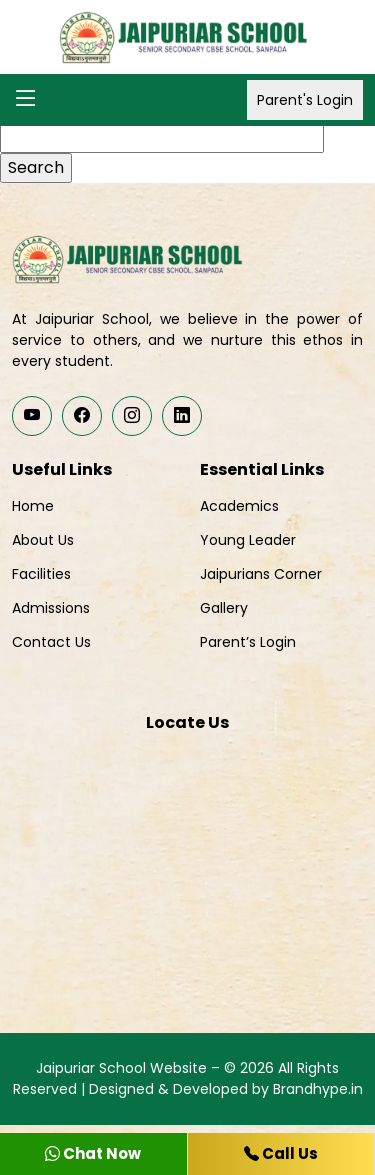  I want to click on Parent’s Login, so click(248, 642).